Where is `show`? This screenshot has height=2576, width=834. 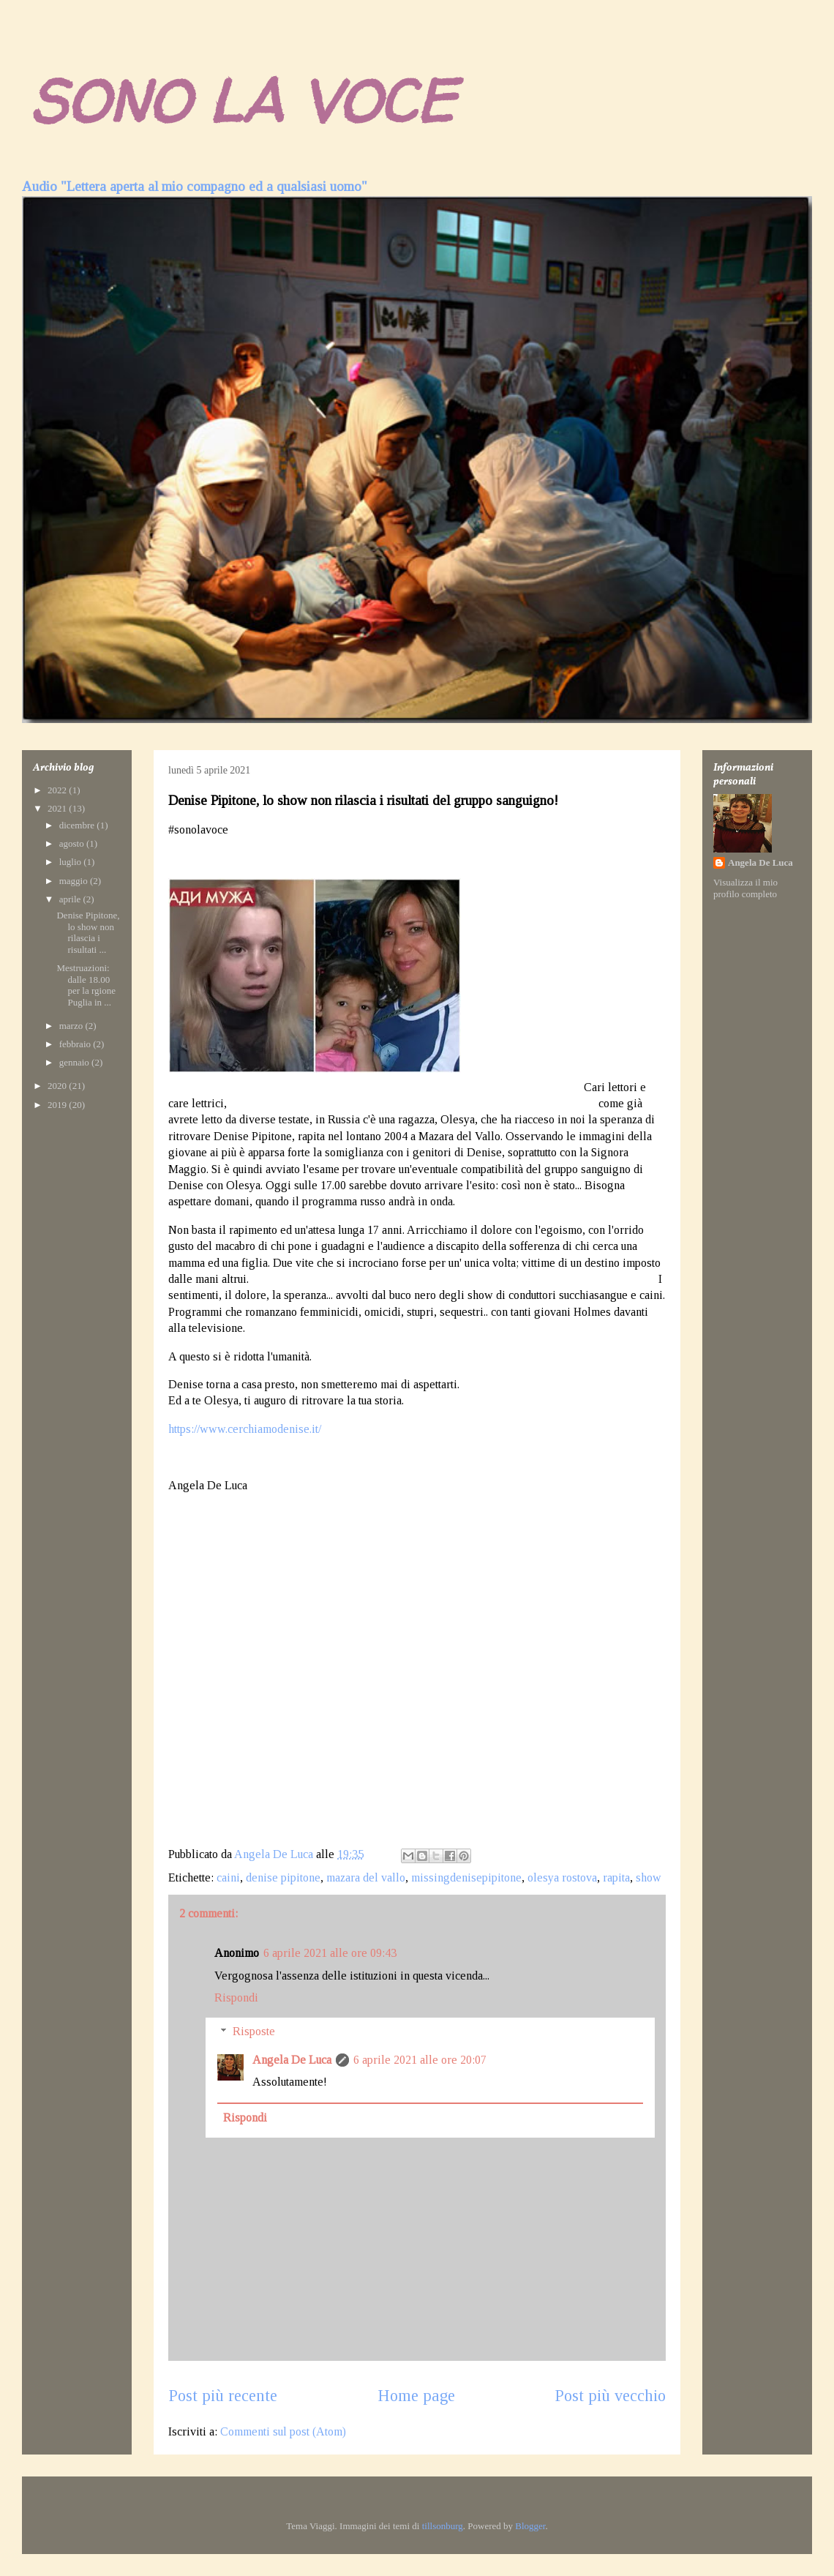
show is located at coordinates (648, 1877).